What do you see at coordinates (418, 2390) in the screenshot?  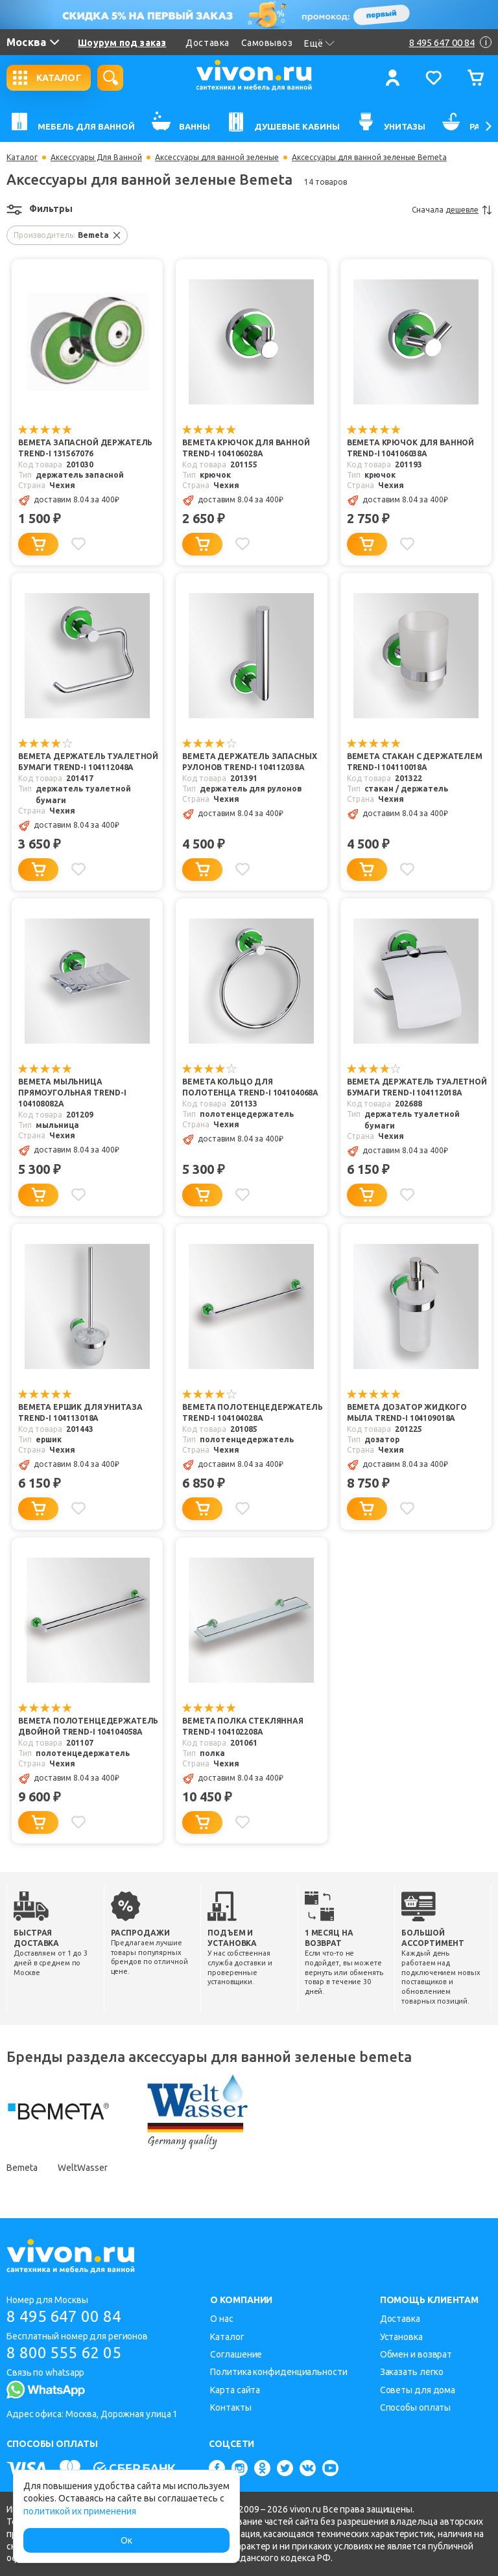 I see `Советы для дома` at bounding box center [418, 2390].